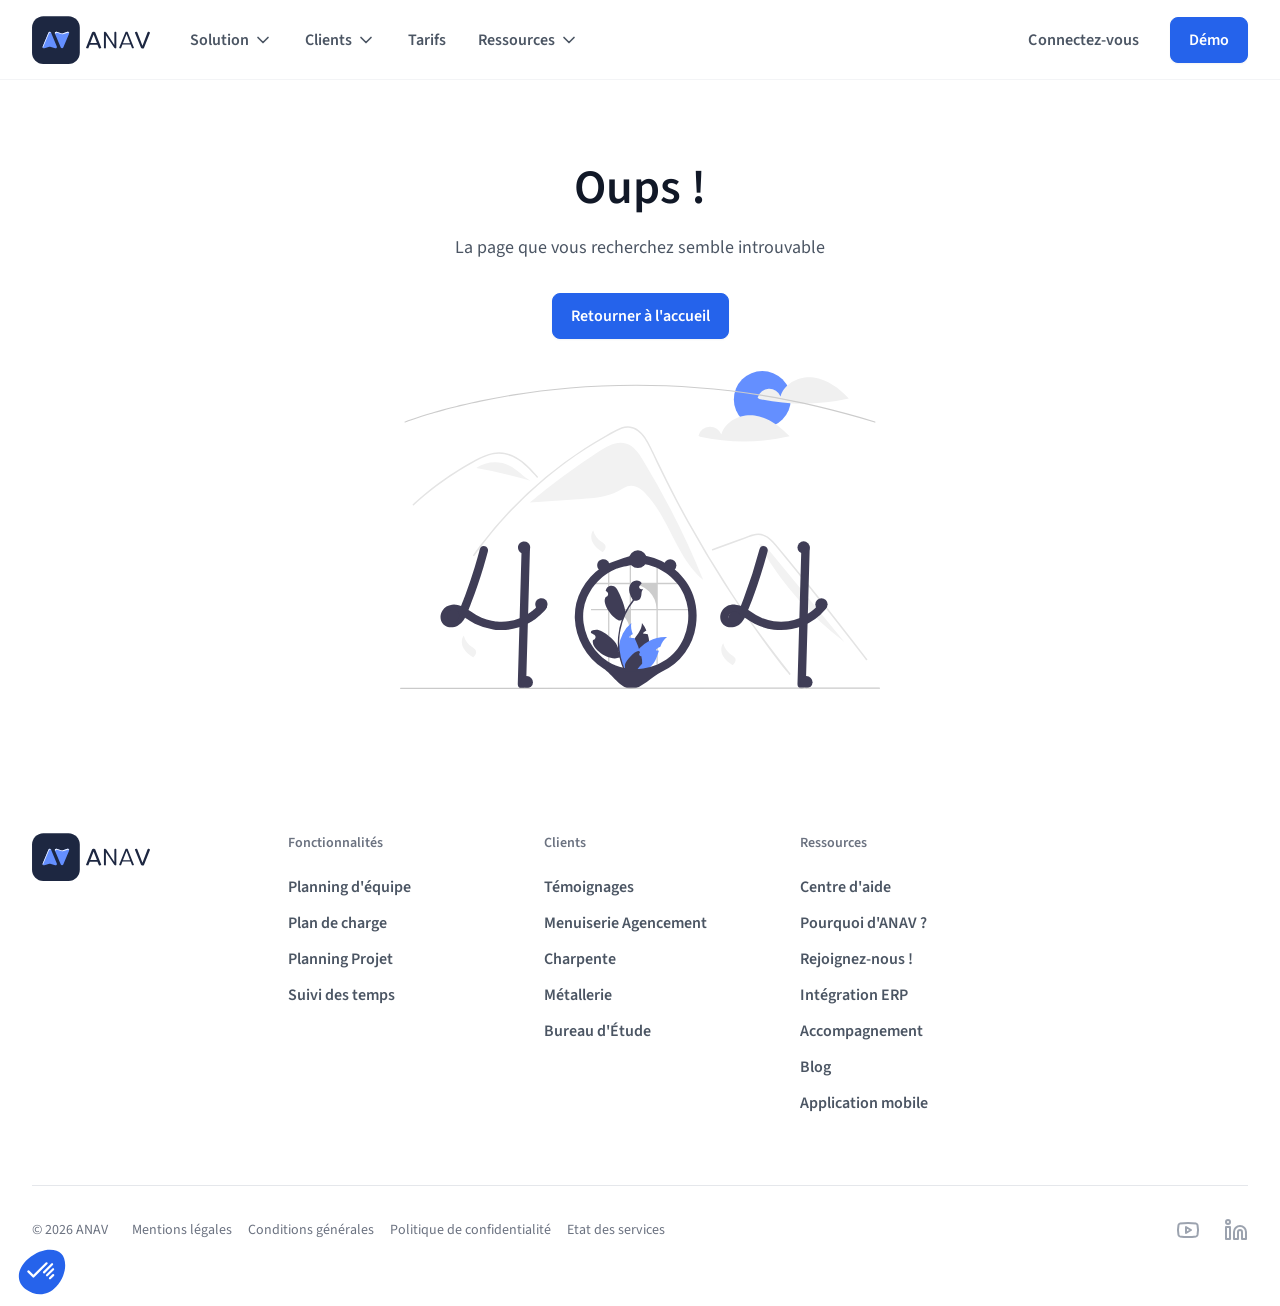  What do you see at coordinates (616, 1230) in the screenshot?
I see `Etat des services` at bounding box center [616, 1230].